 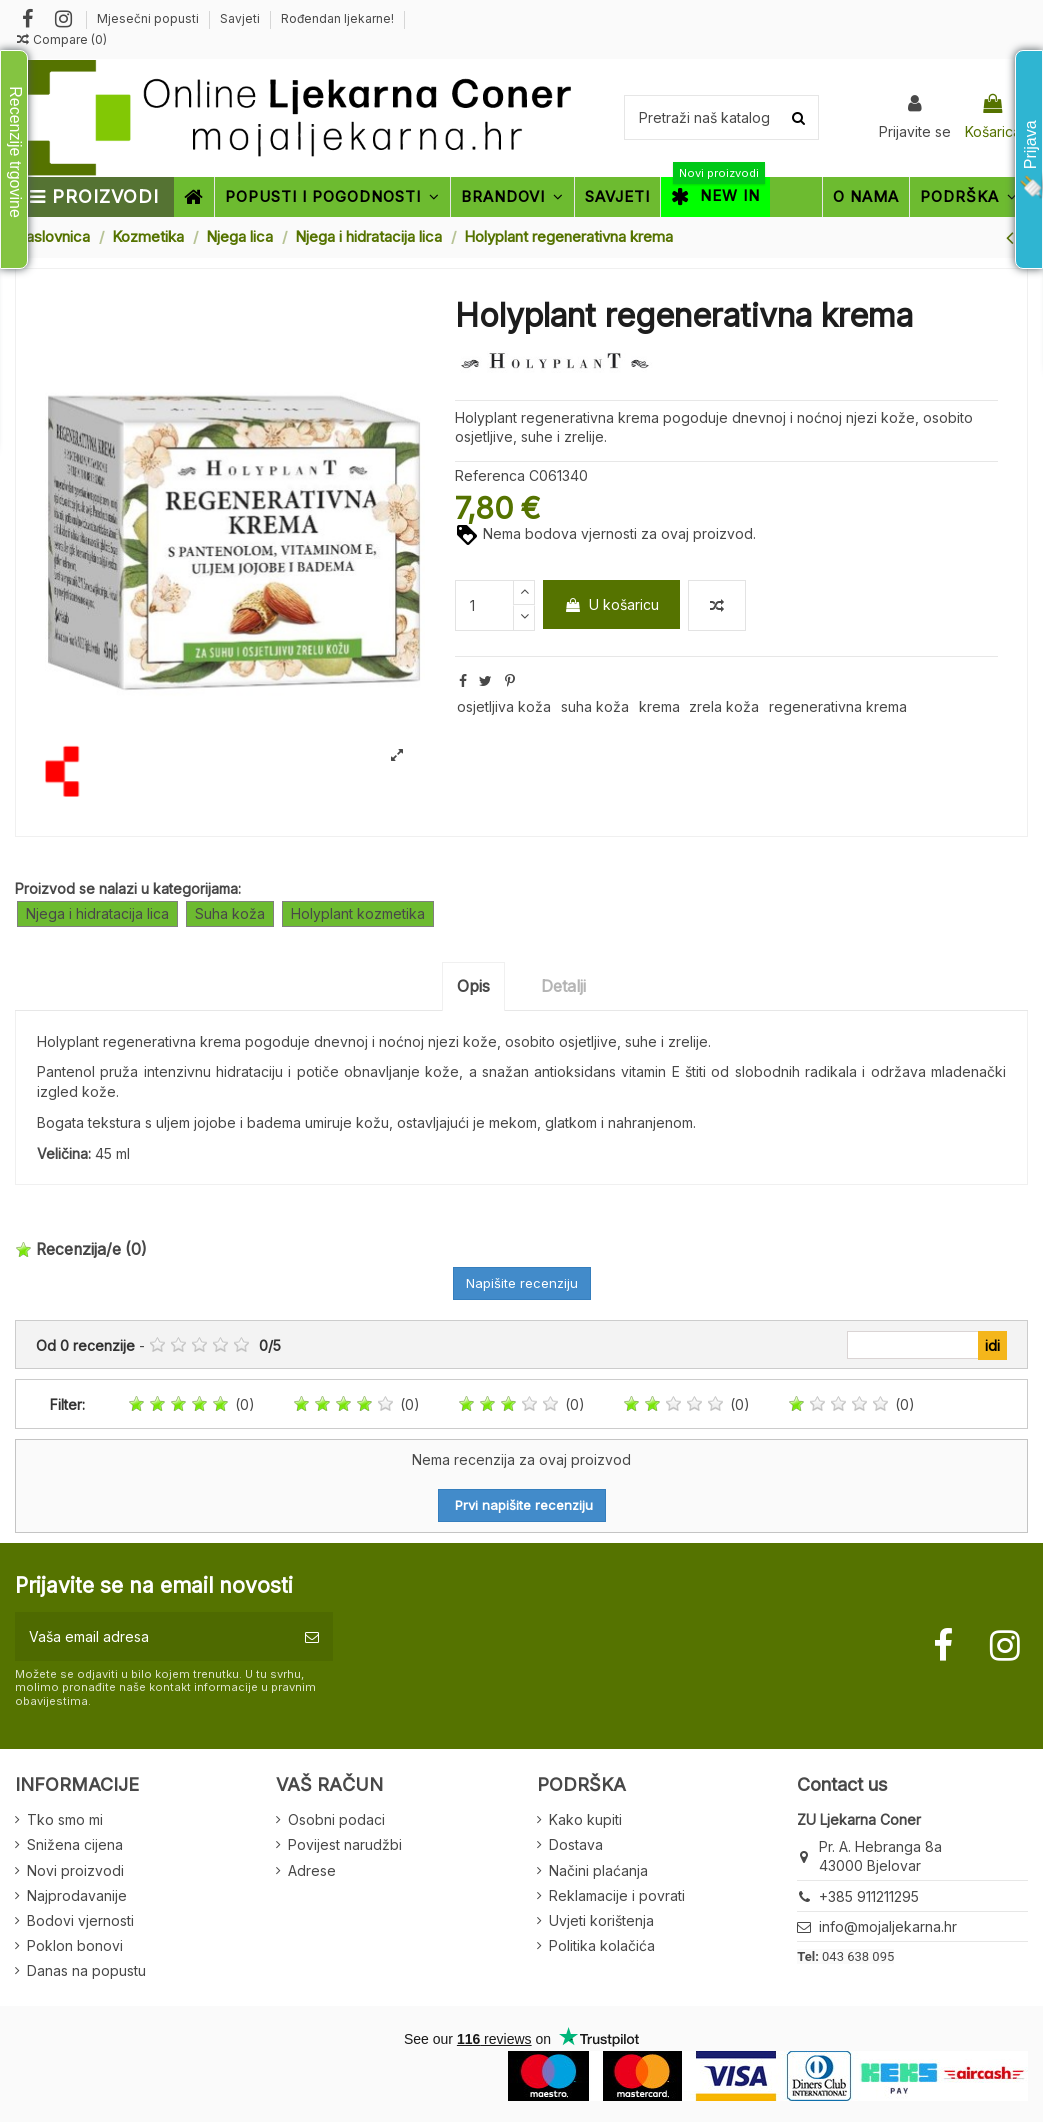 I want to click on Osobni podaci, so click(x=336, y=1819).